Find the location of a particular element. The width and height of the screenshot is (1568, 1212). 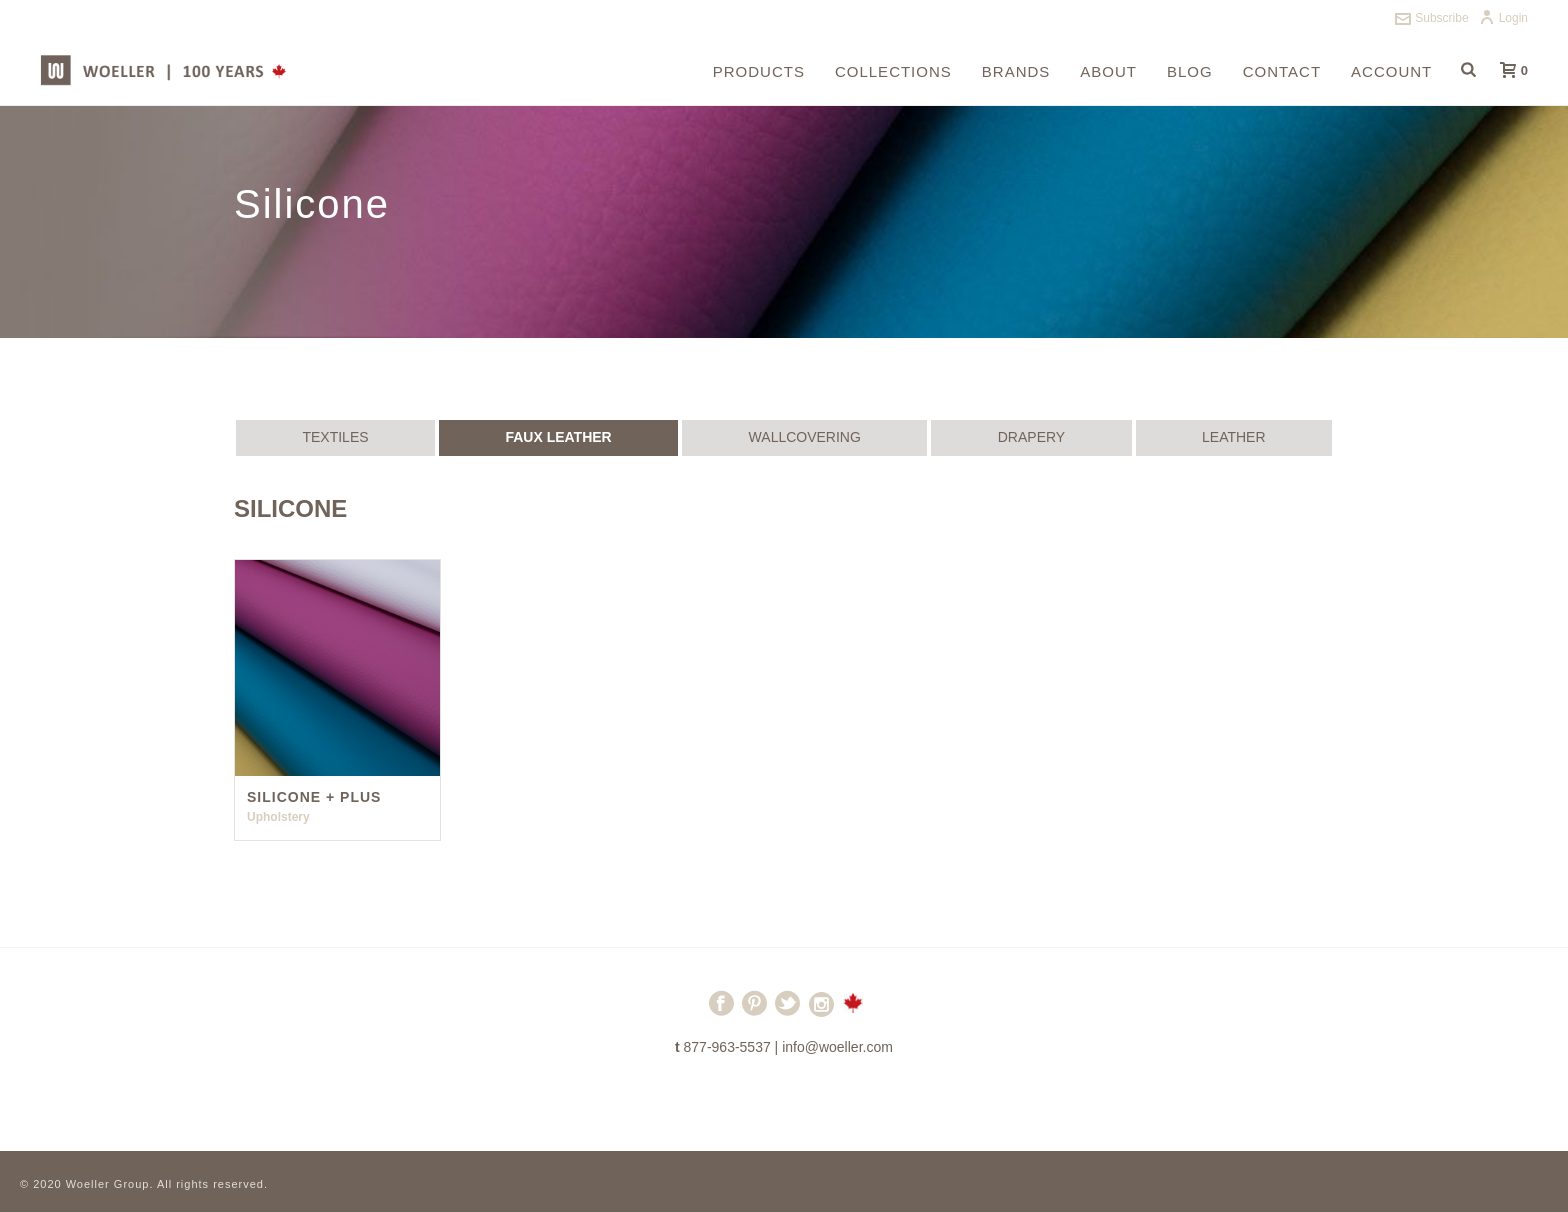

Collections is located at coordinates (893, 71).